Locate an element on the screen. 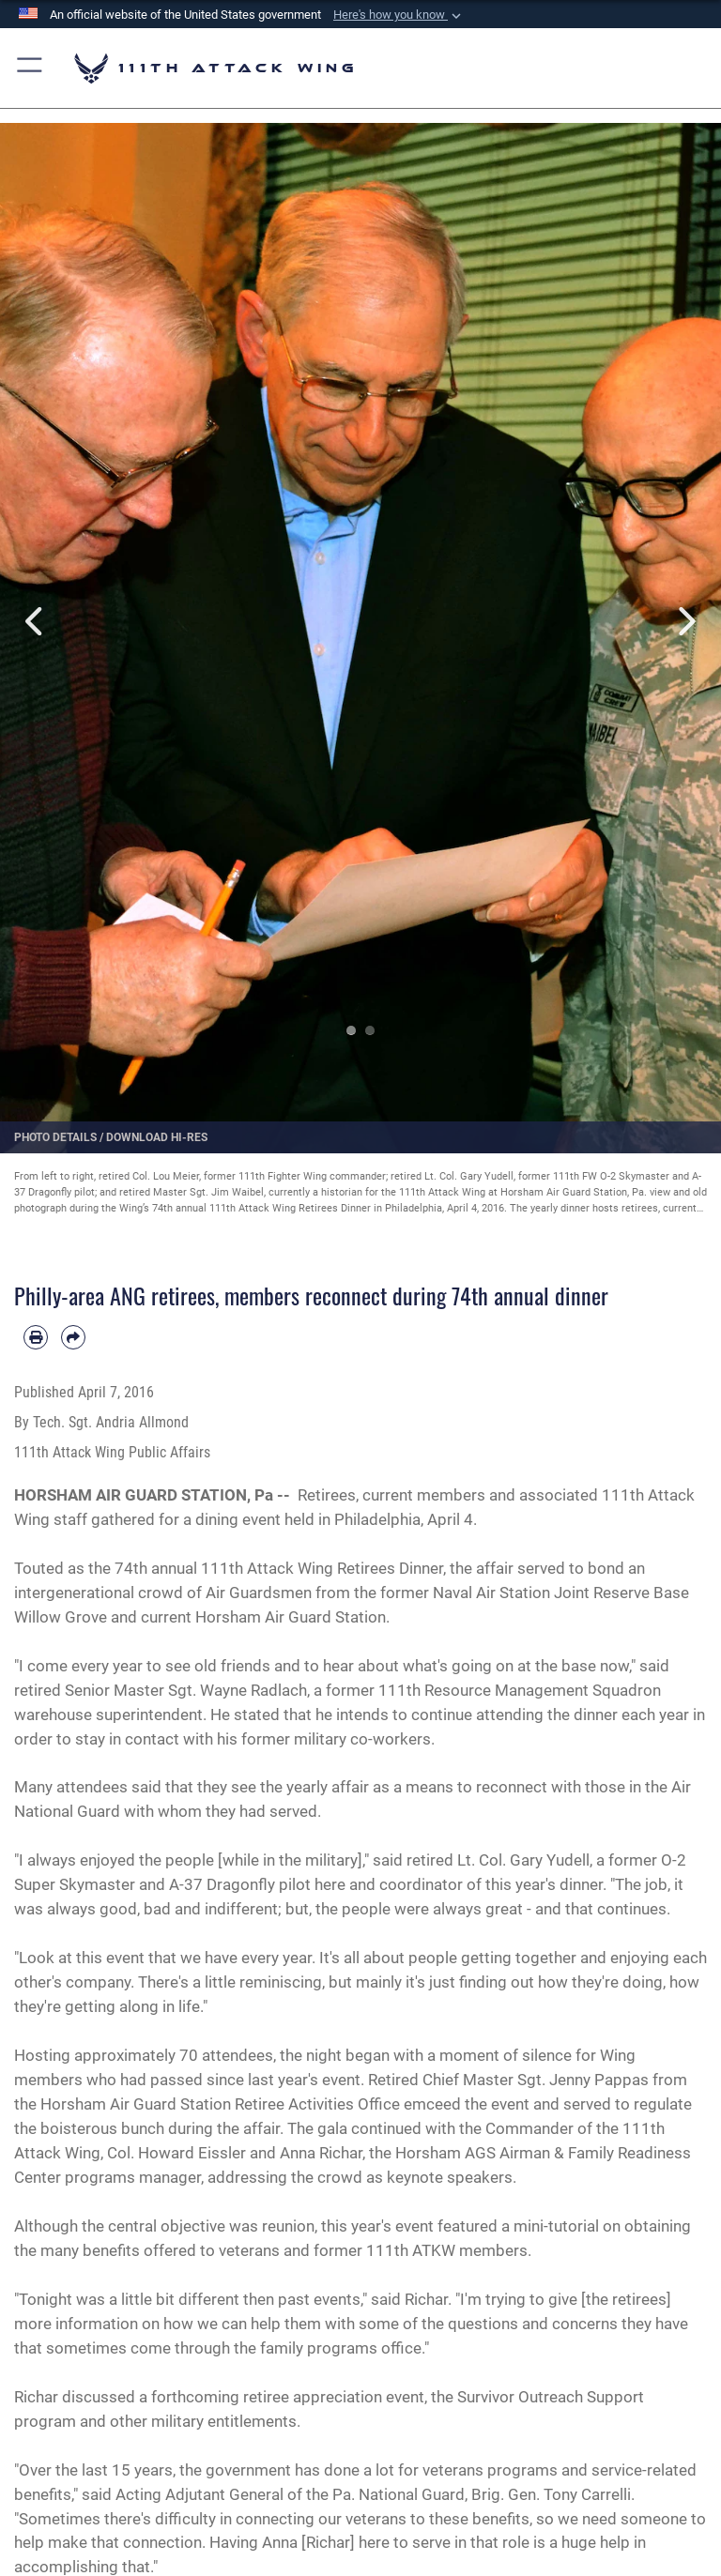 The image size is (721, 2576). [Print article] is located at coordinates (35, 1337).